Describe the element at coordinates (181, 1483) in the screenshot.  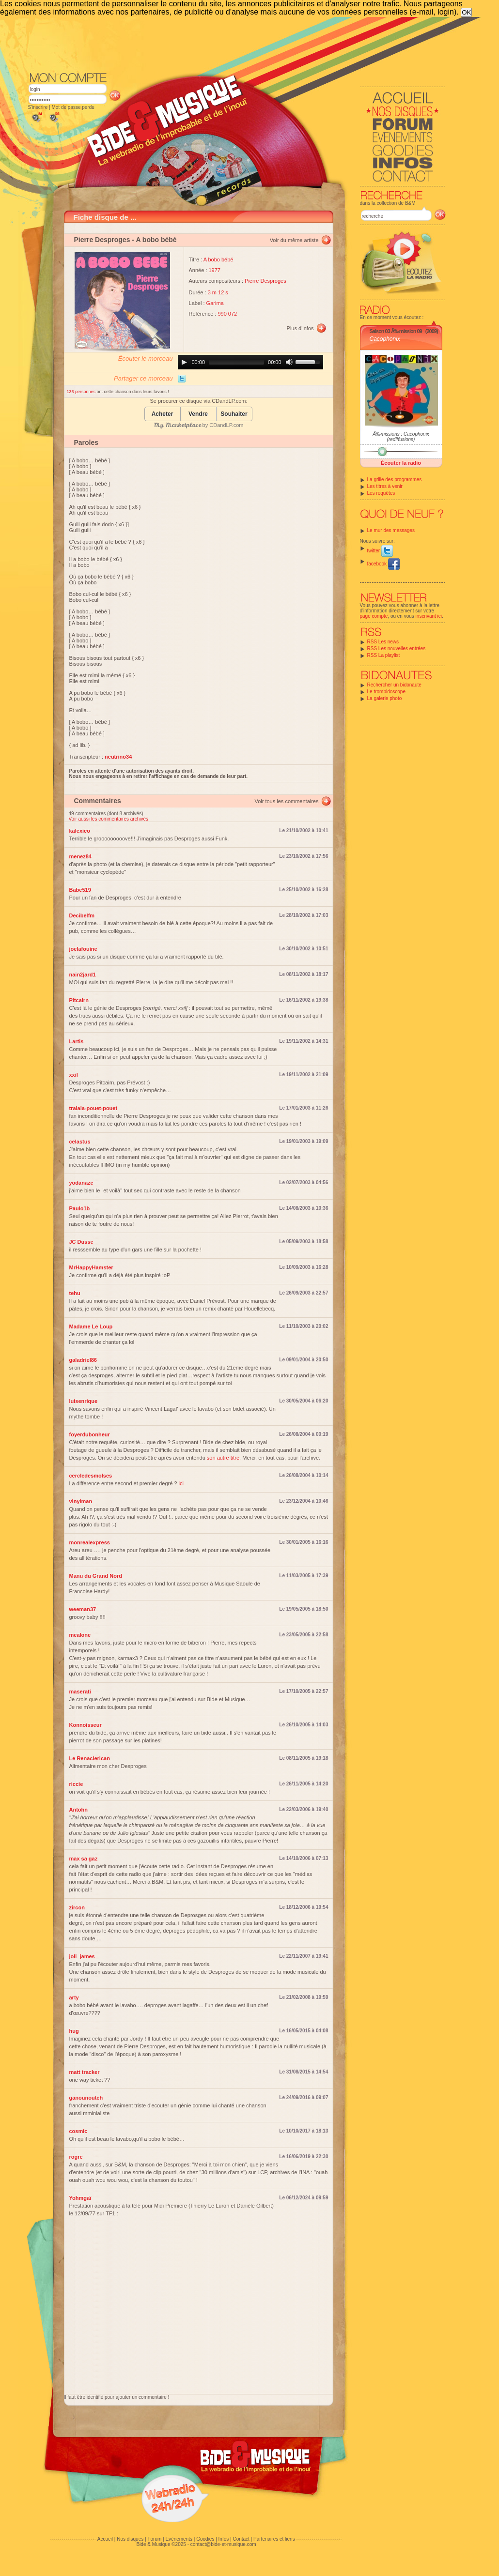
I see `ici` at that location.